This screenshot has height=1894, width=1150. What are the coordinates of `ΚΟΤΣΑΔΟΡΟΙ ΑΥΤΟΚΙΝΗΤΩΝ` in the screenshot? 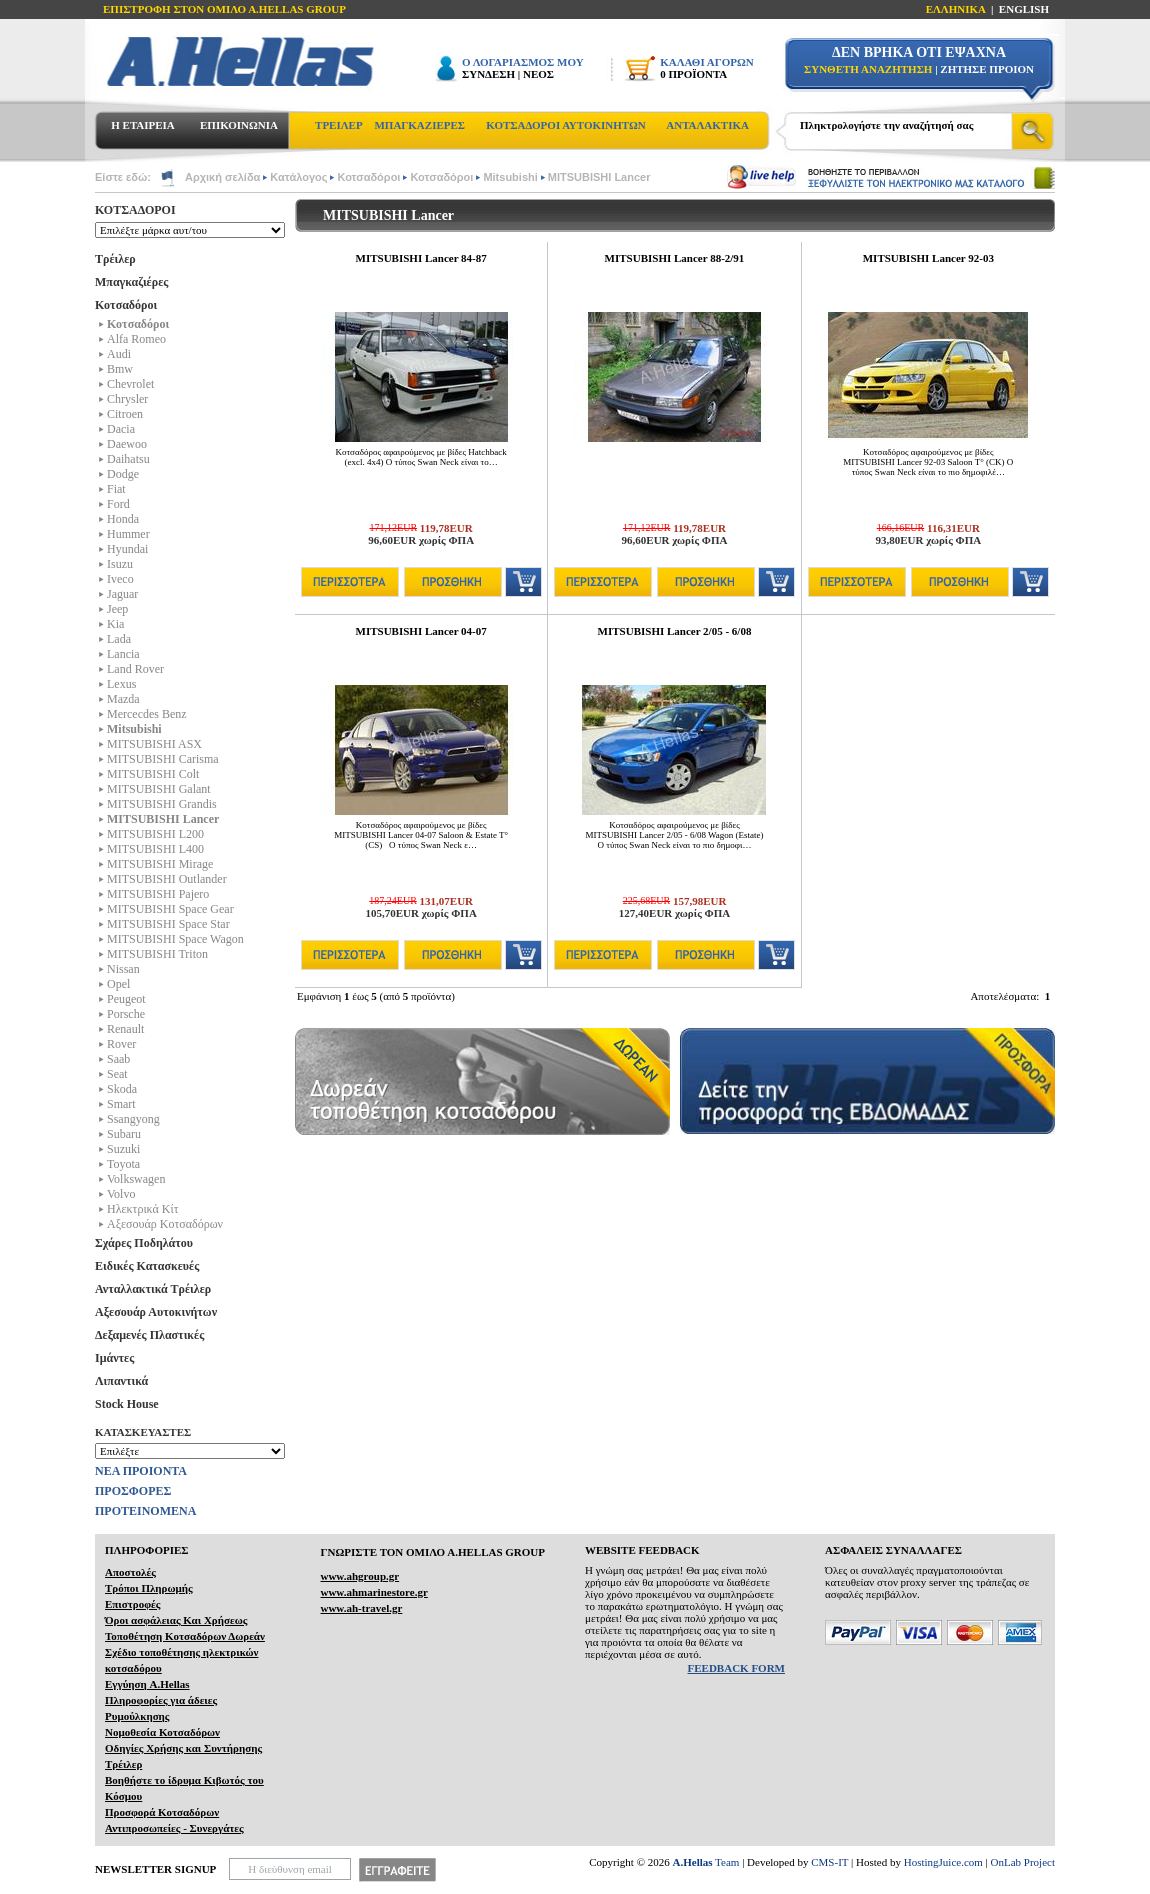 It's located at (565, 125).